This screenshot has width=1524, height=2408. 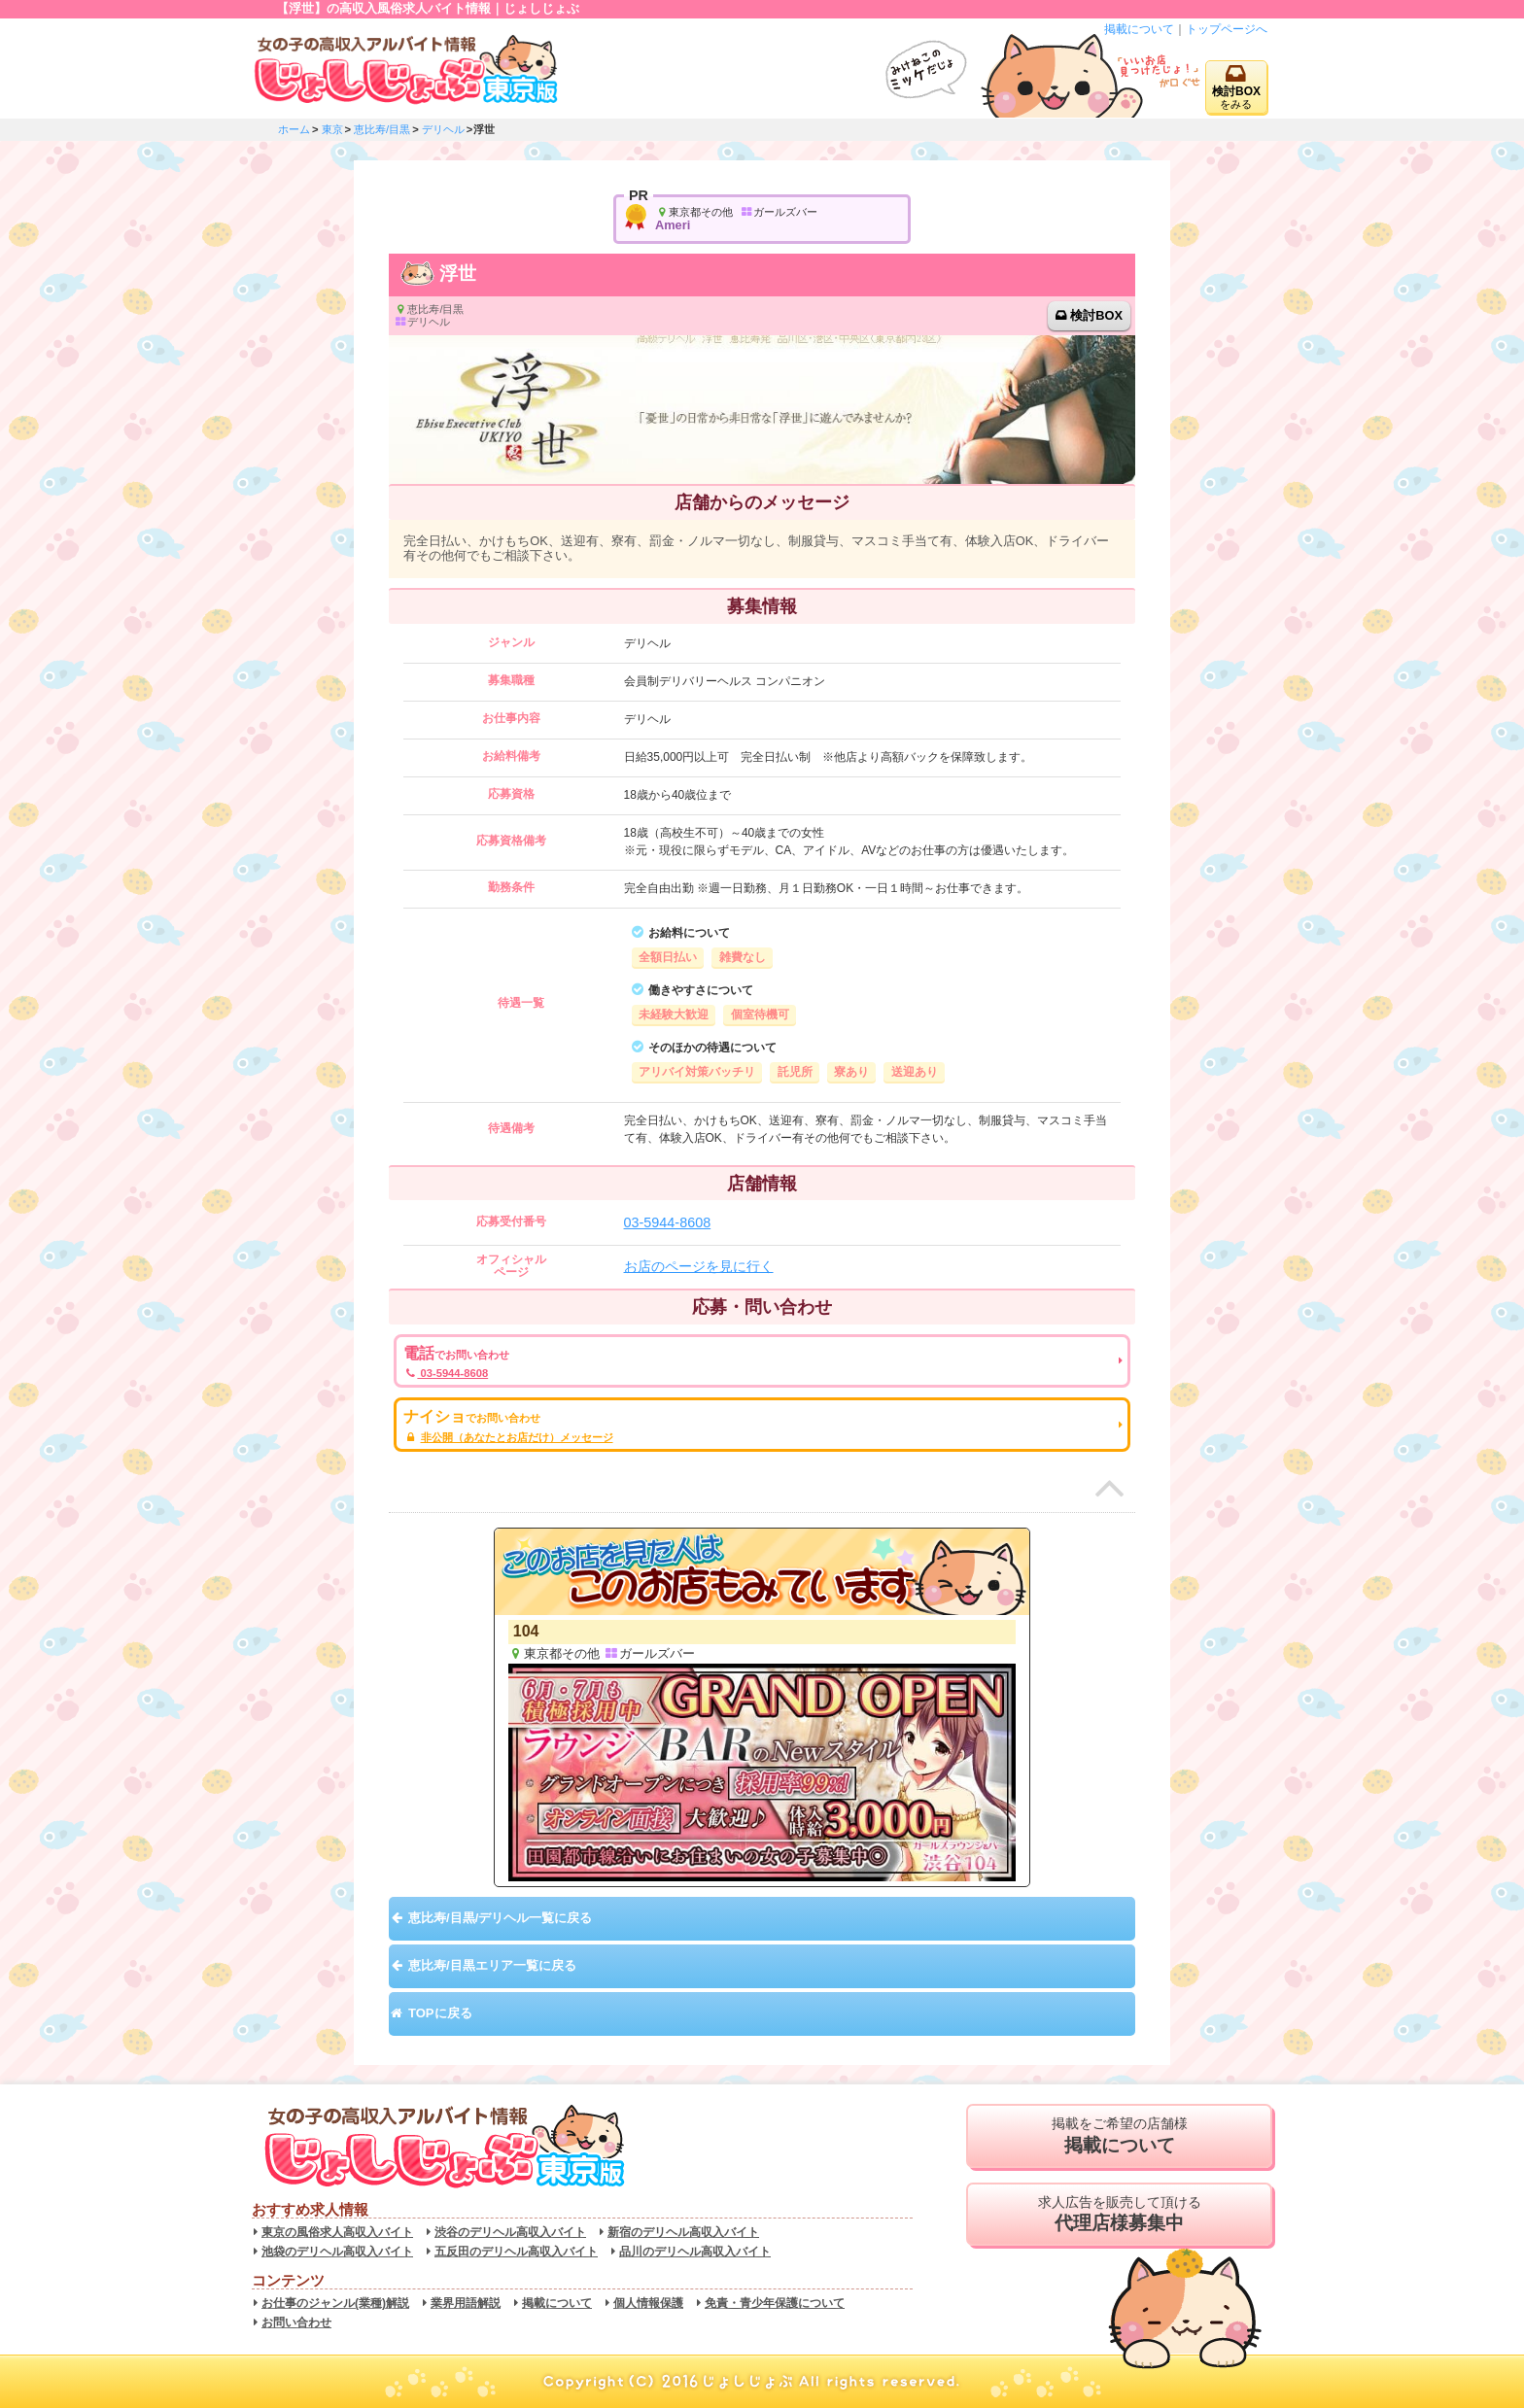 I want to click on お問い合わせ, so click(x=296, y=2322).